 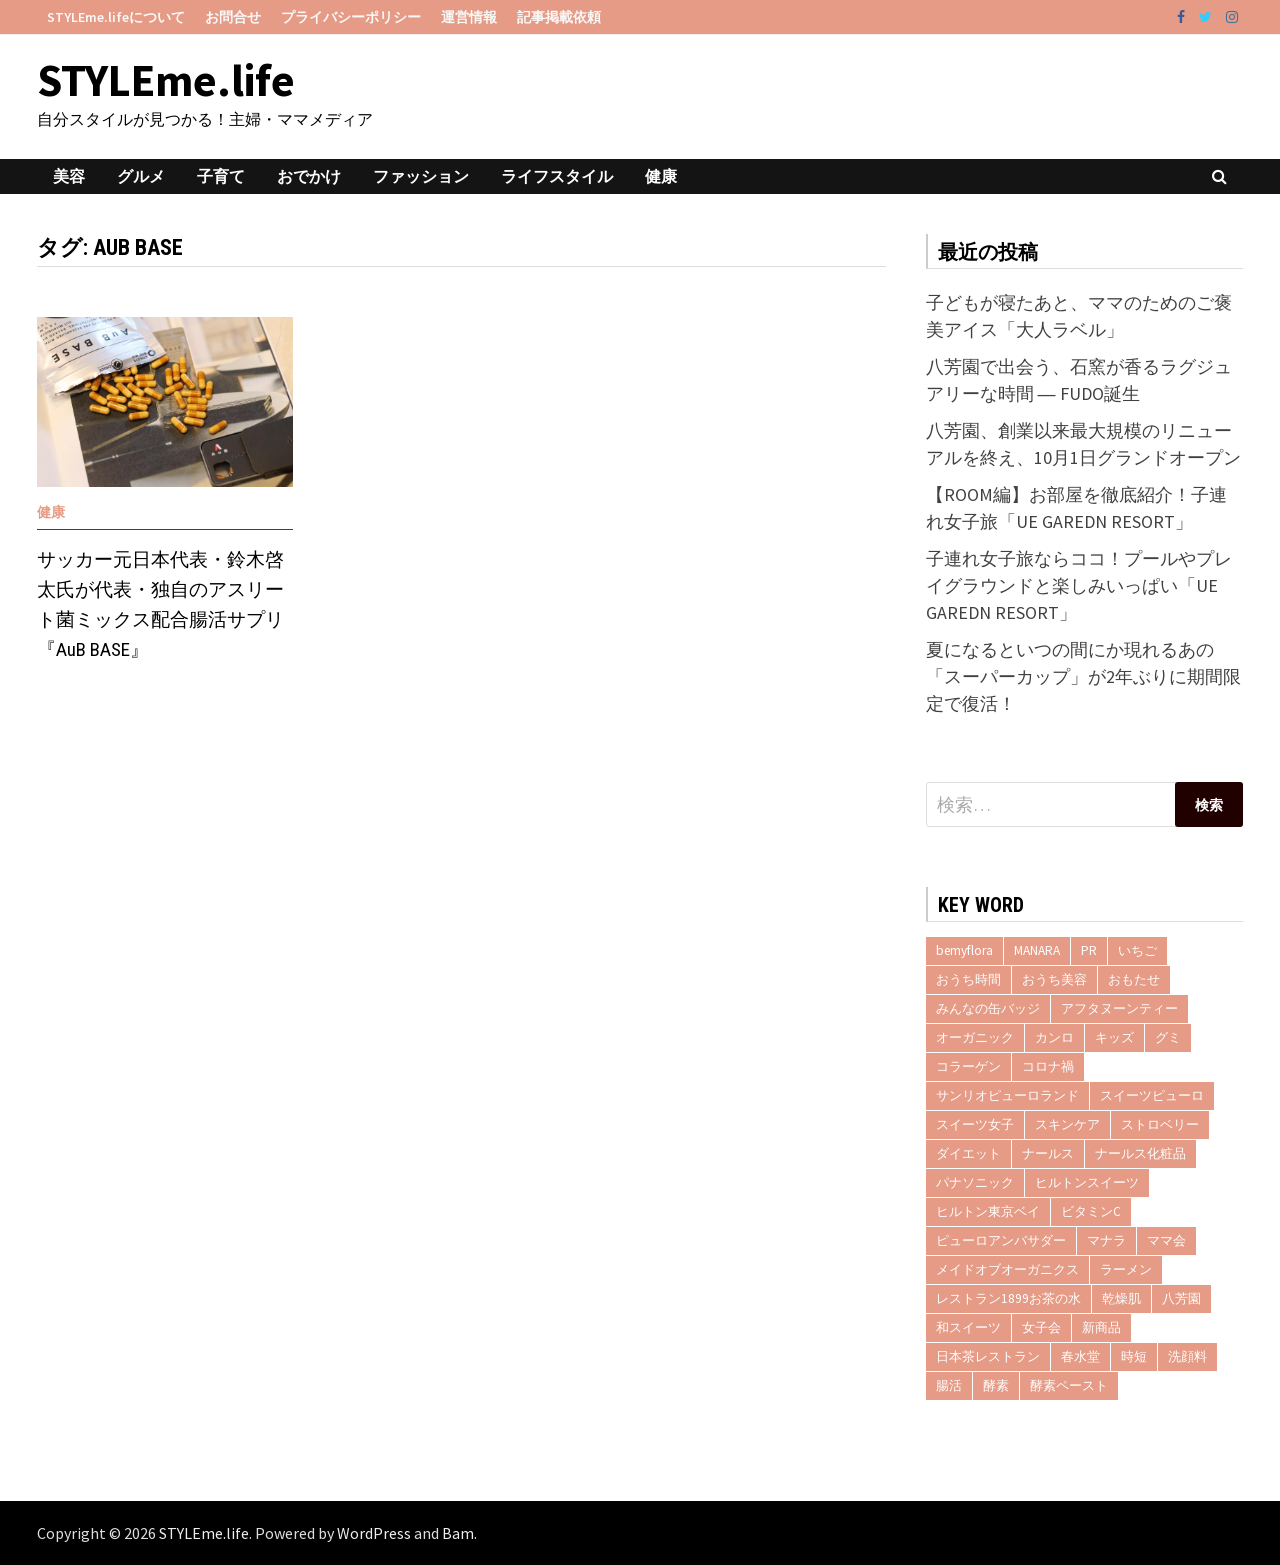 What do you see at coordinates (1037, 950) in the screenshot?
I see `MANARA` at bounding box center [1037, 950].